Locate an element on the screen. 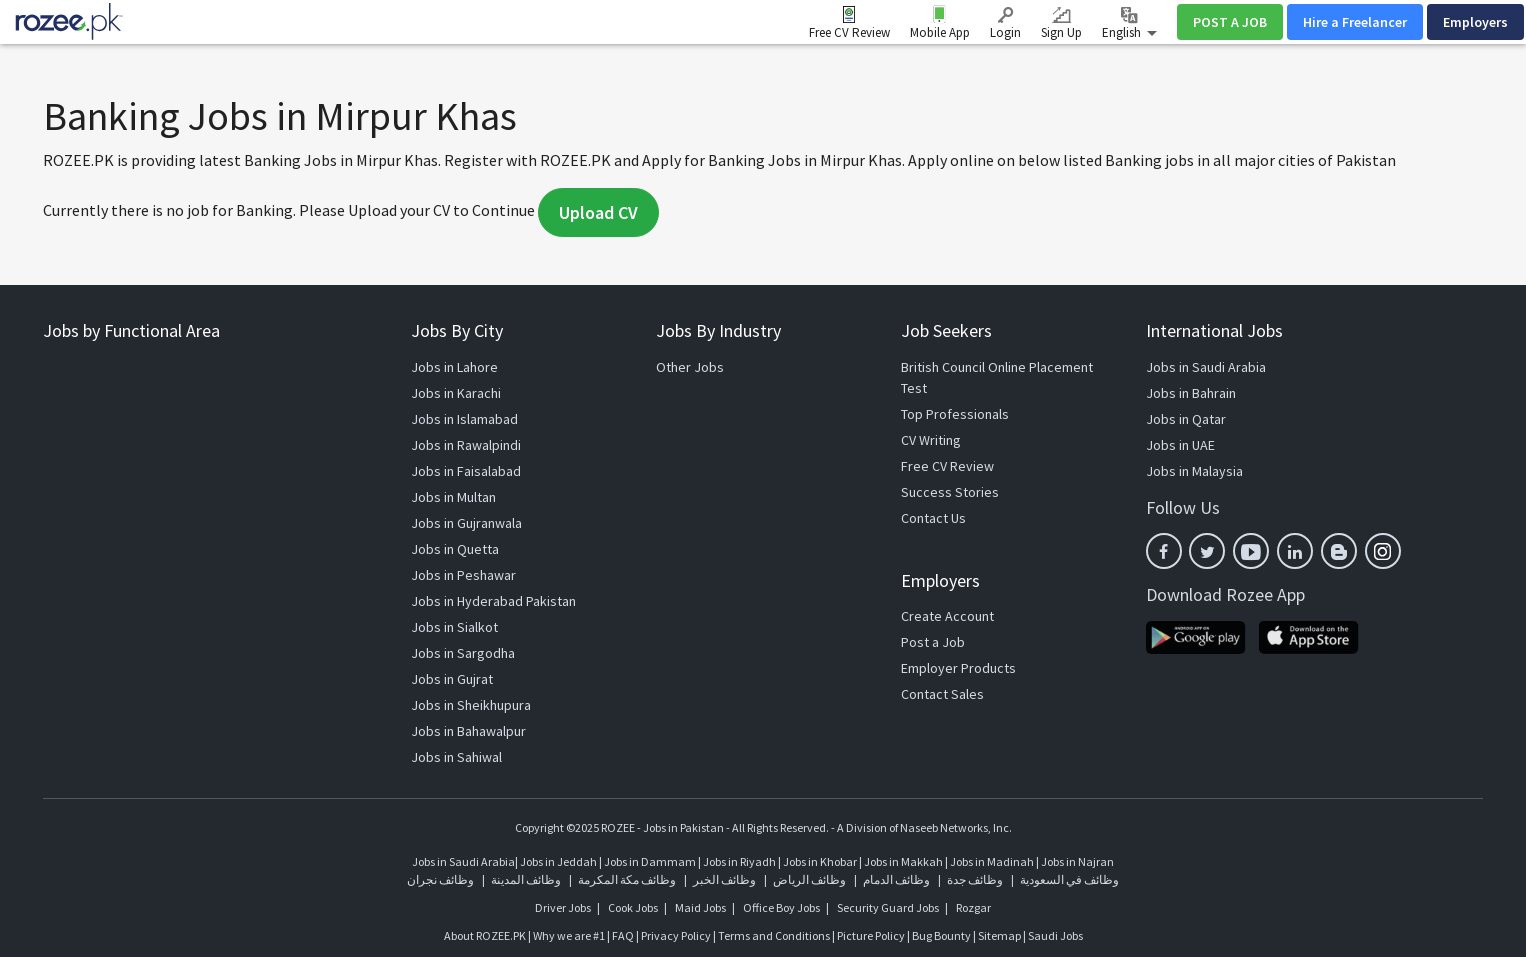  About ROZEE.PK is located at coordinates (485, 935).